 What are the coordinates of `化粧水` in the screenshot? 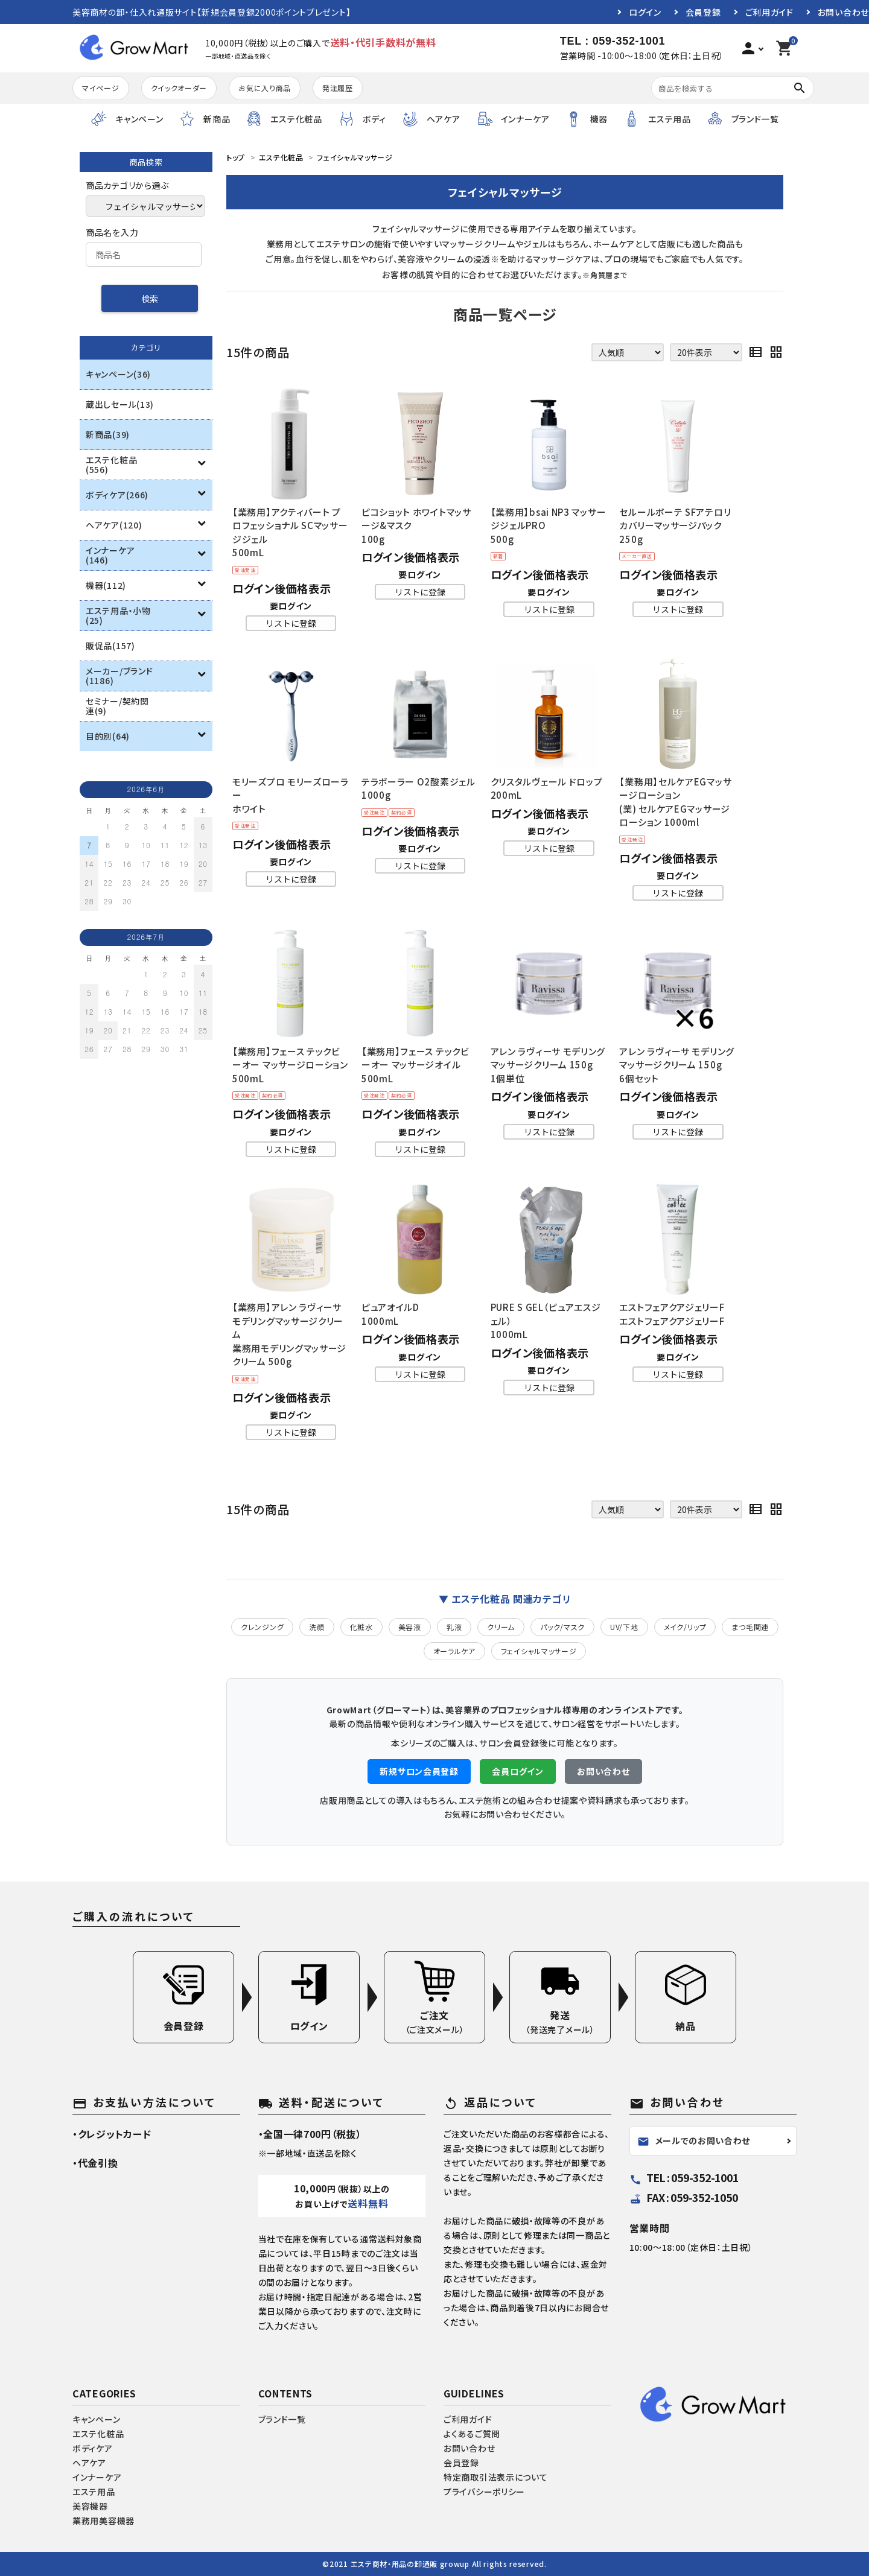 It's located at (361, 1627).